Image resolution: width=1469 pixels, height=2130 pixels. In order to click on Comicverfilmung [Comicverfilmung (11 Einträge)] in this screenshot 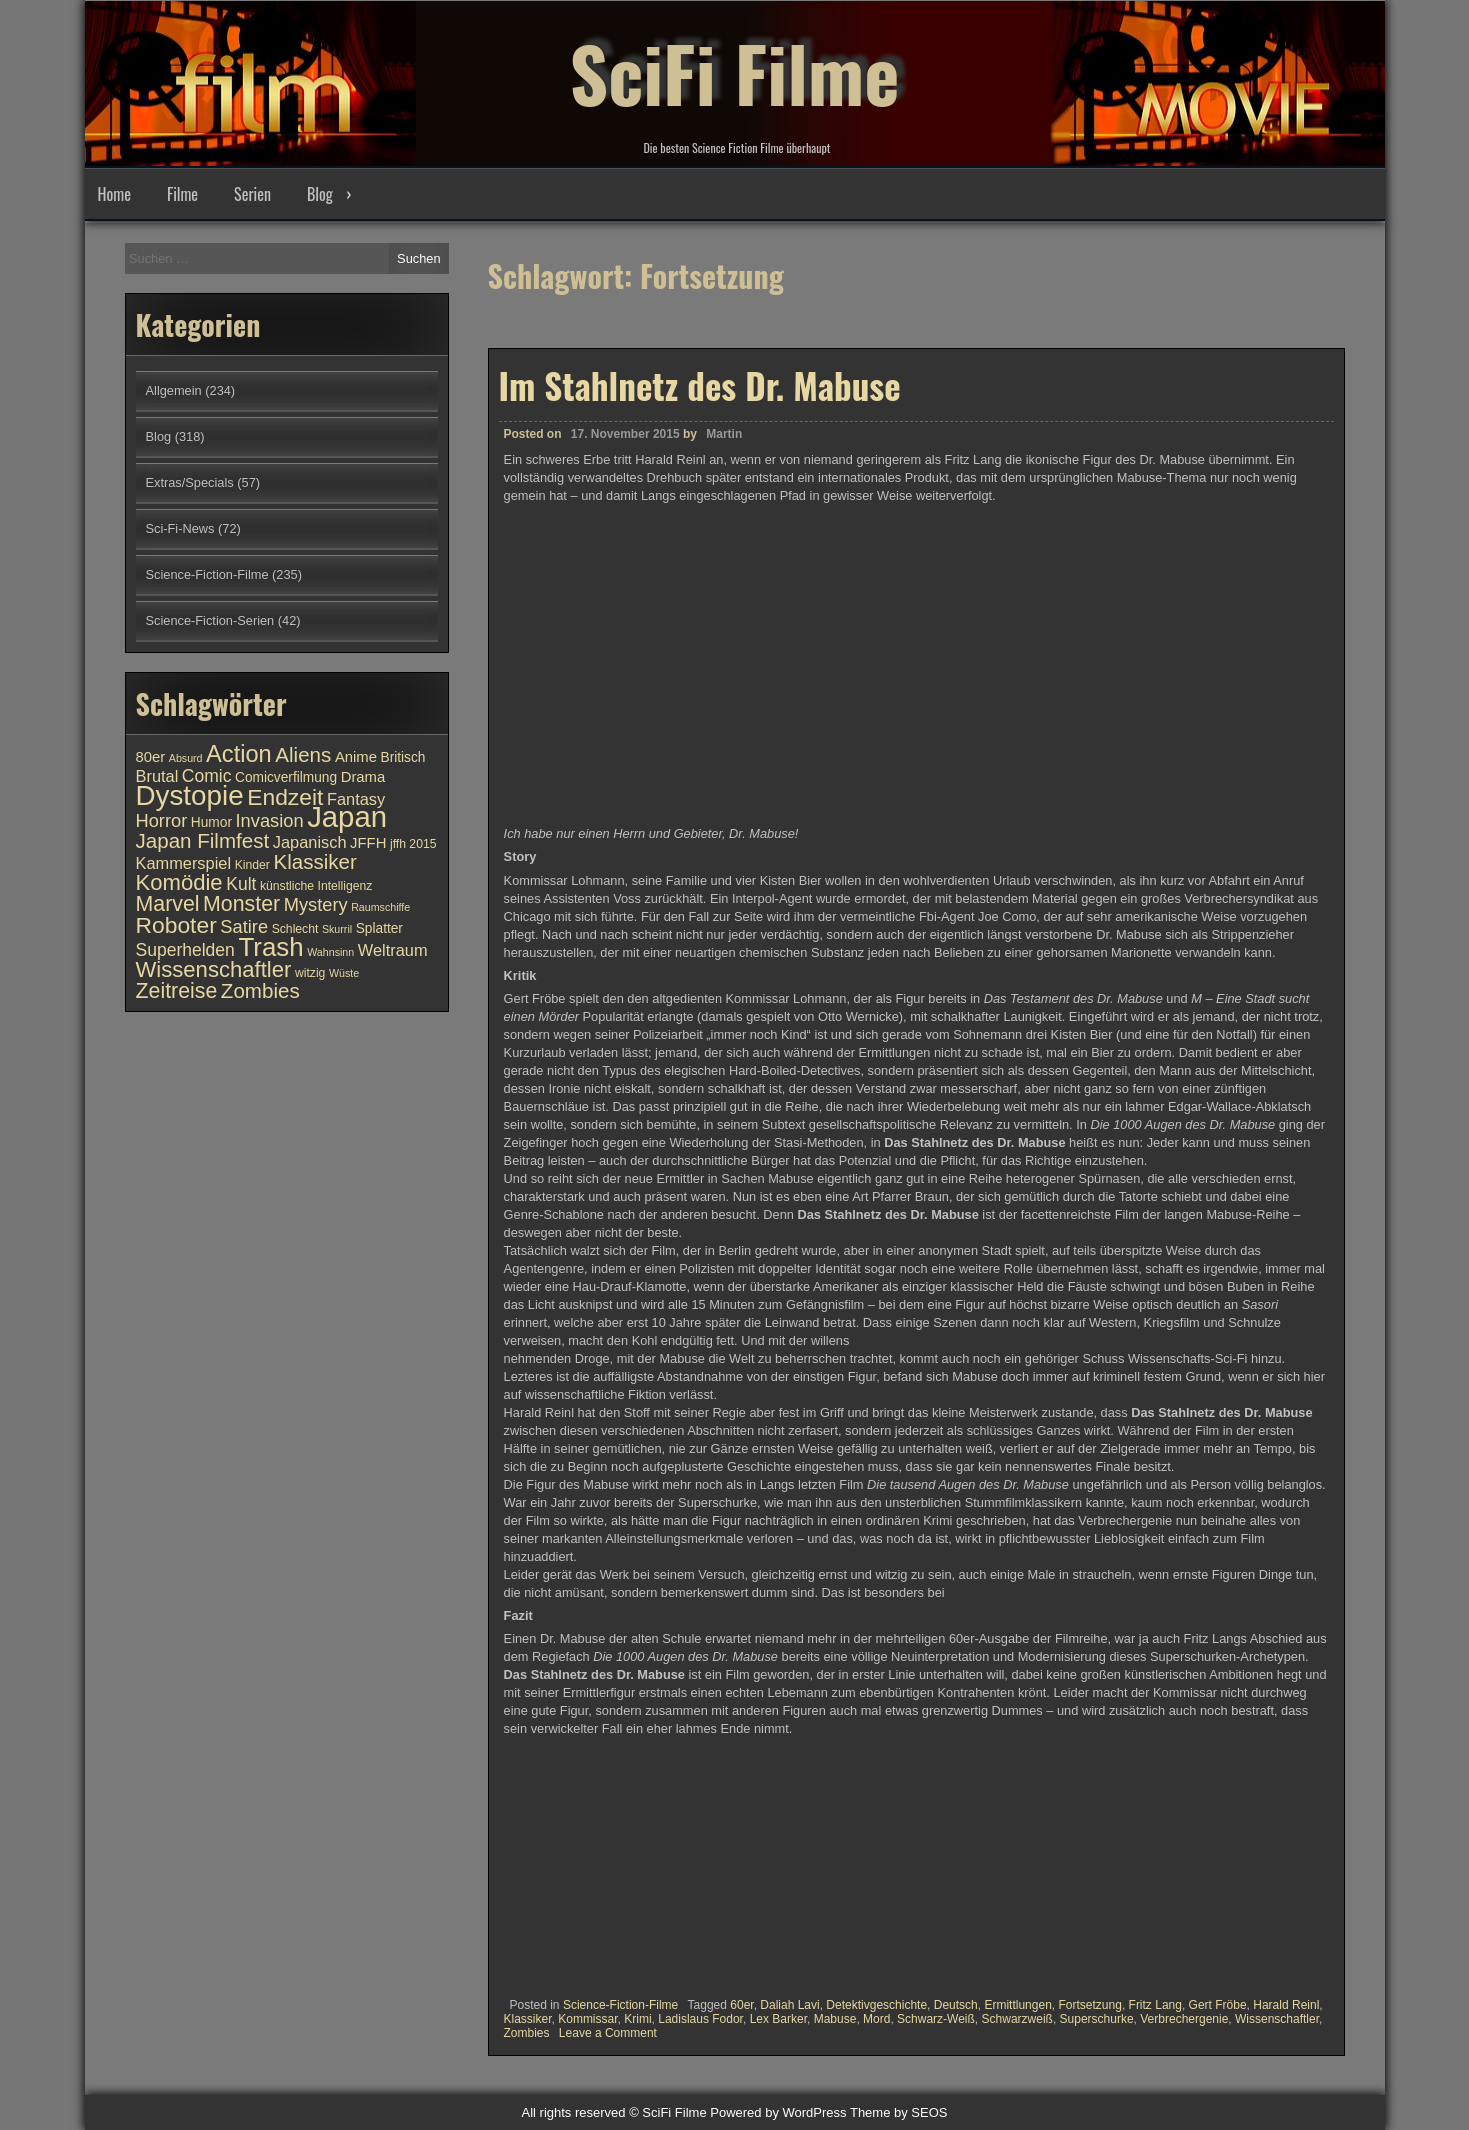, I will do `click(286, 777)`.